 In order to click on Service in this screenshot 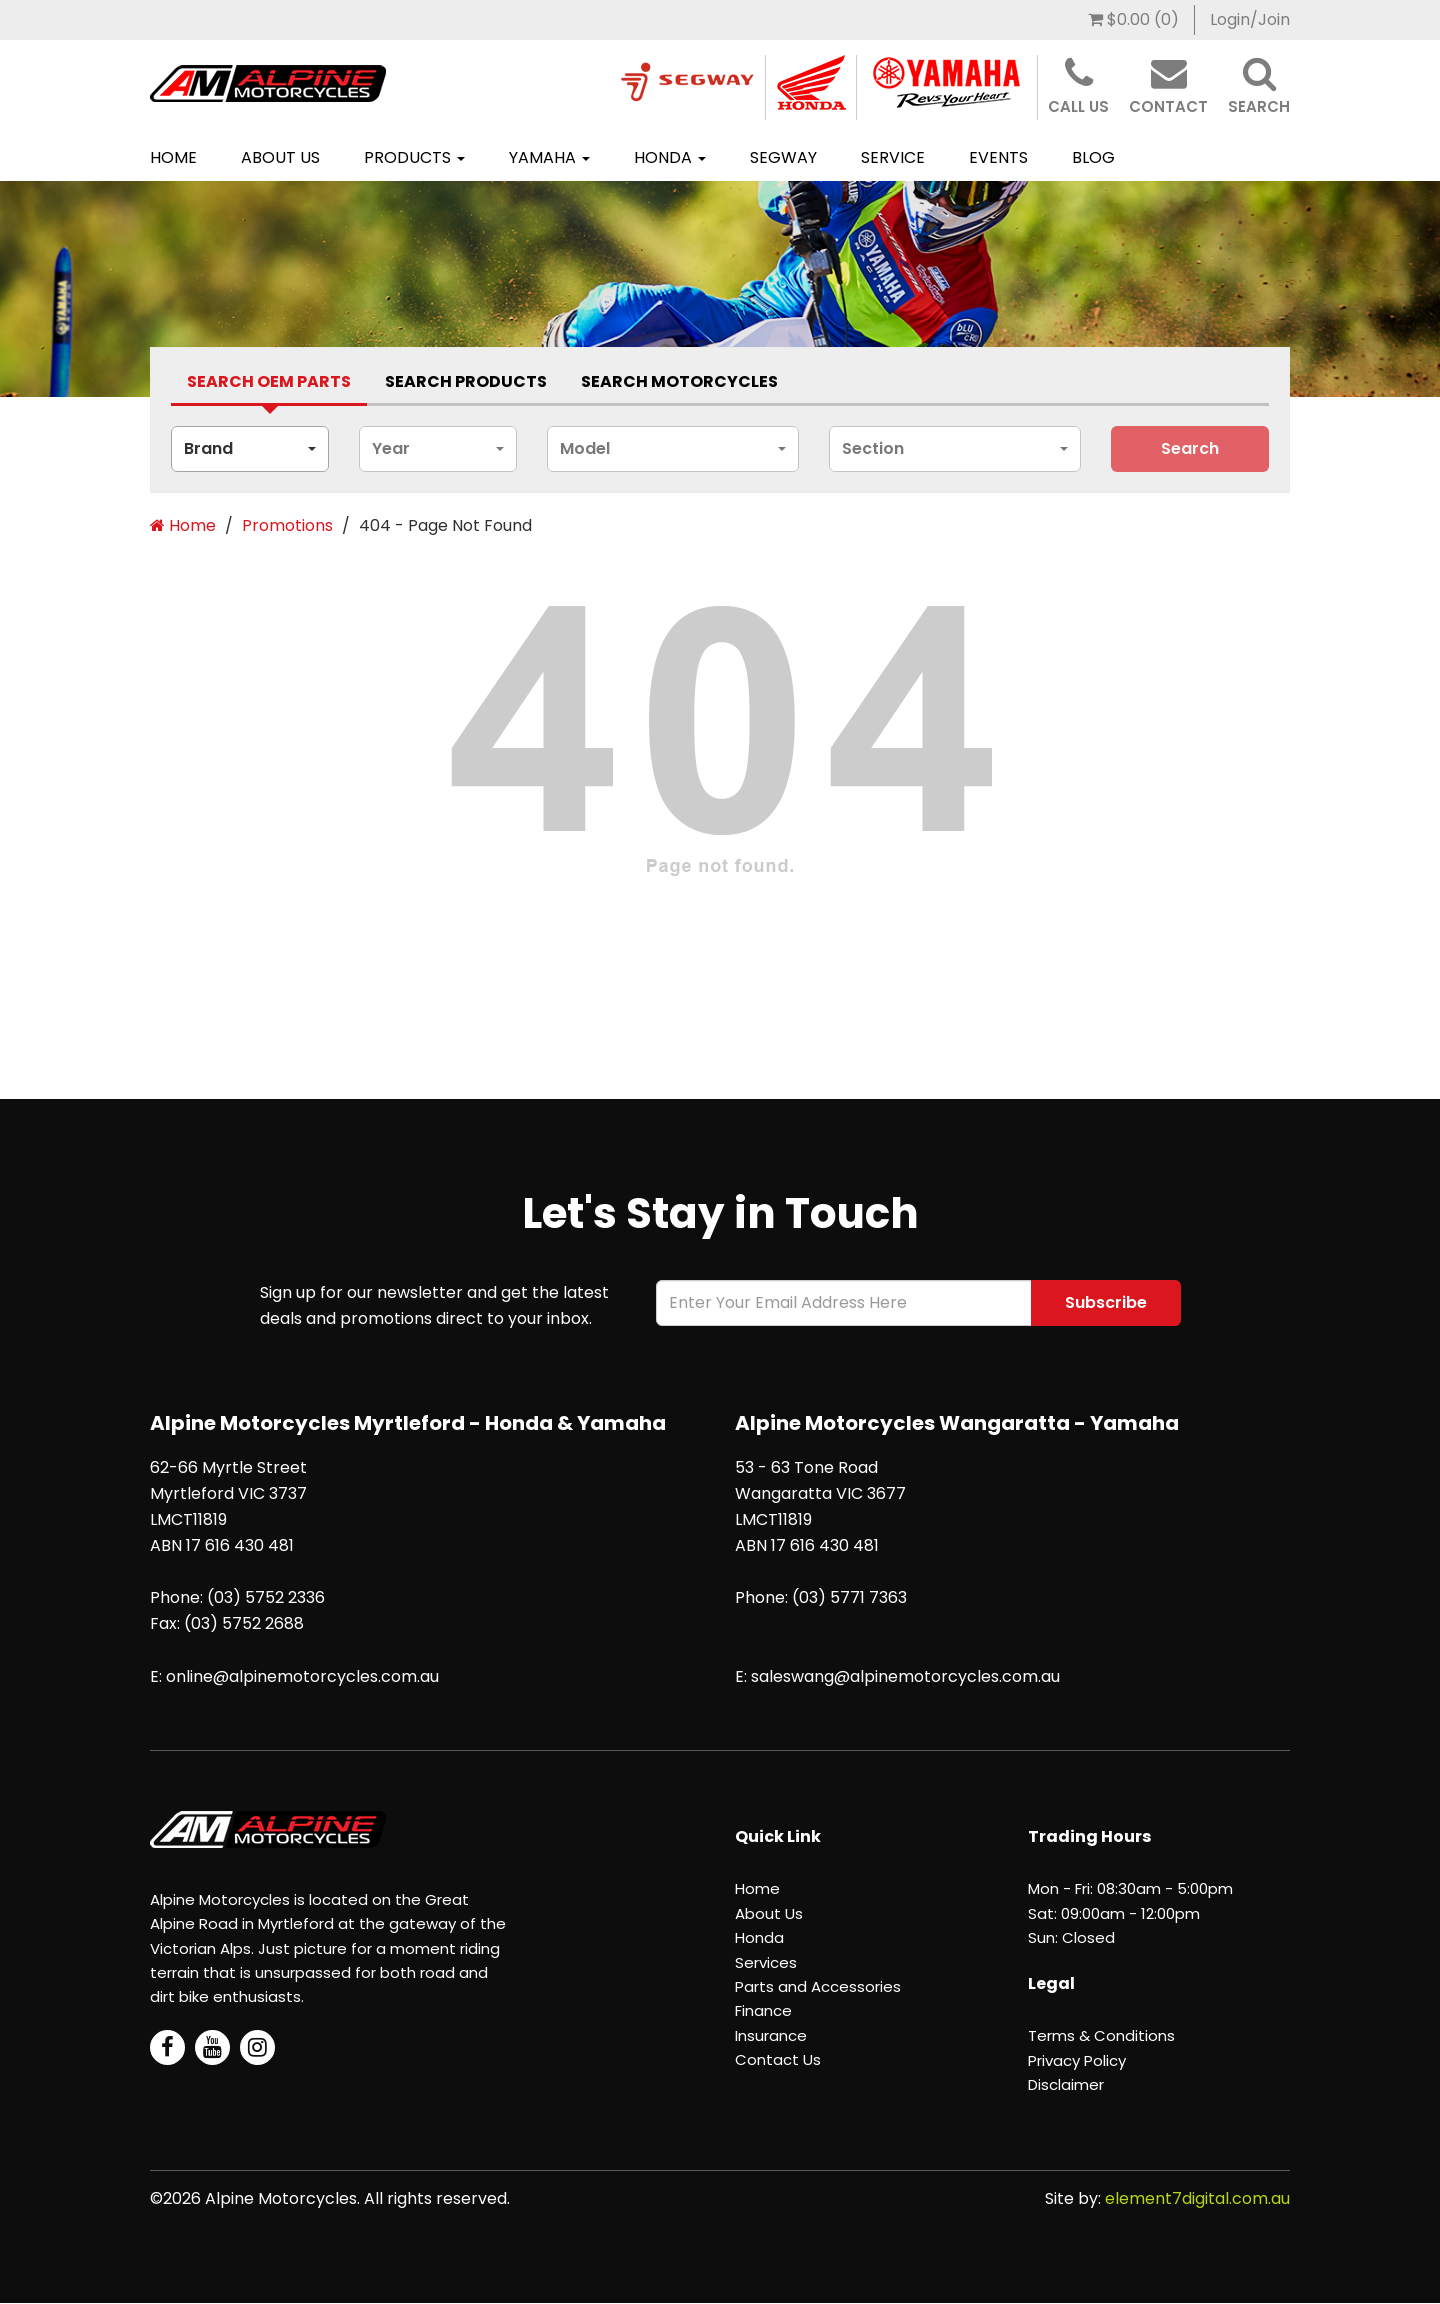, I will do `click(893, 157)`.